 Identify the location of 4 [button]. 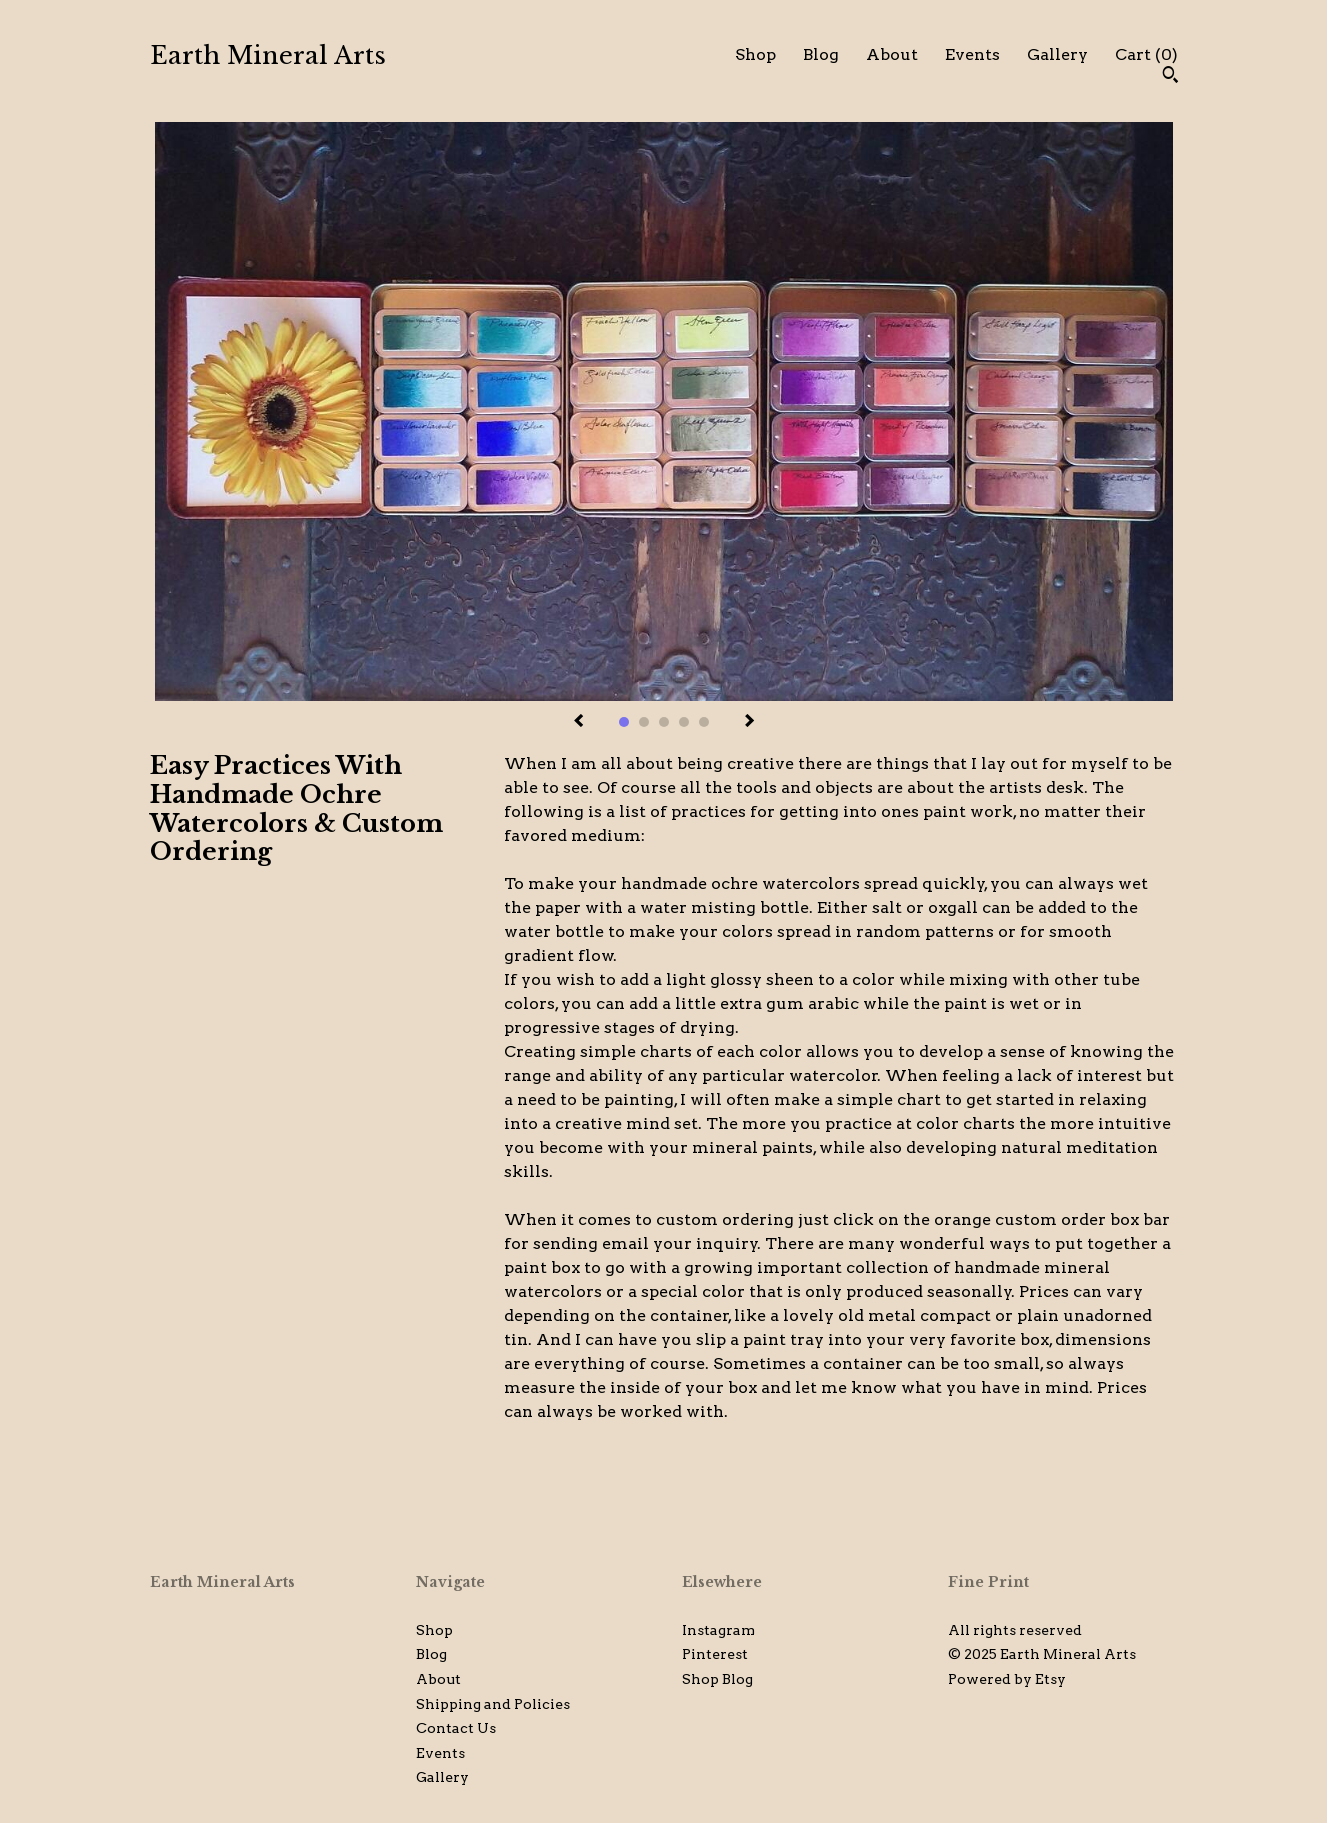
(684, 722).